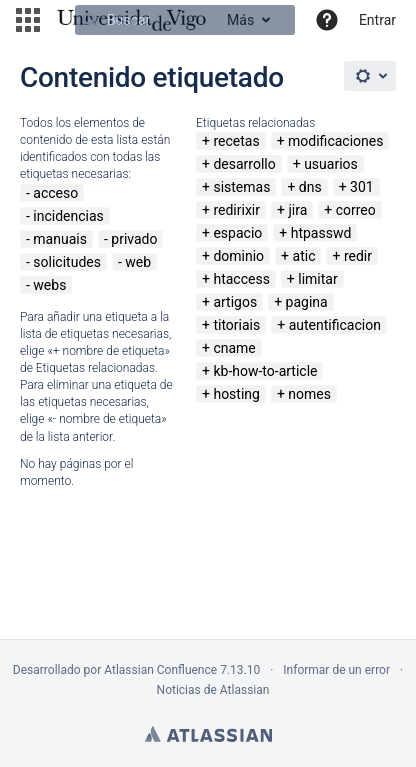 The width and height of the screenshot is (416, 767). What do you see at coordinates (304, 256) in the screenshot?
I see `atic` at bounding box center [304, 256].